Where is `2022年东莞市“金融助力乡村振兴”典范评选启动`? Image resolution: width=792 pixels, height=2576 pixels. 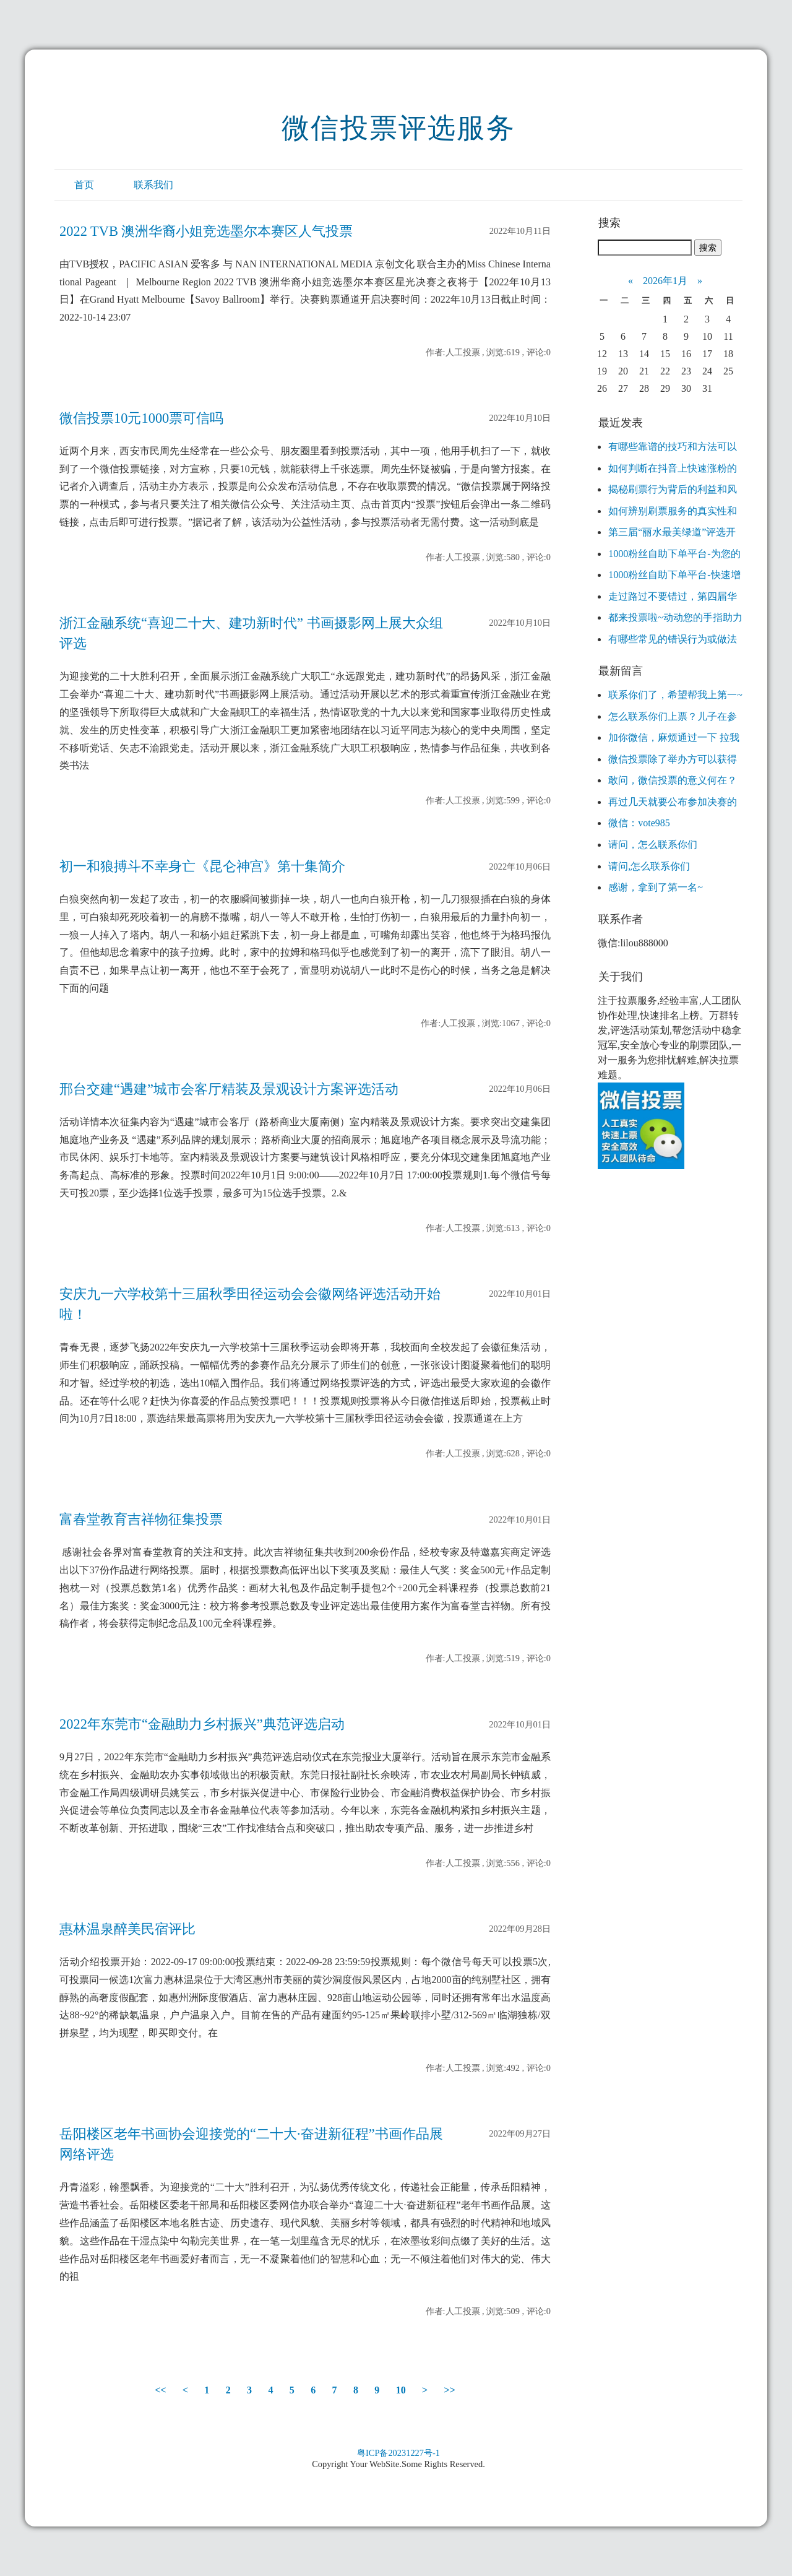
2022年东莞市“金融助力乡村振兴”典范评选启动 is located at coordinates (202, 1724).